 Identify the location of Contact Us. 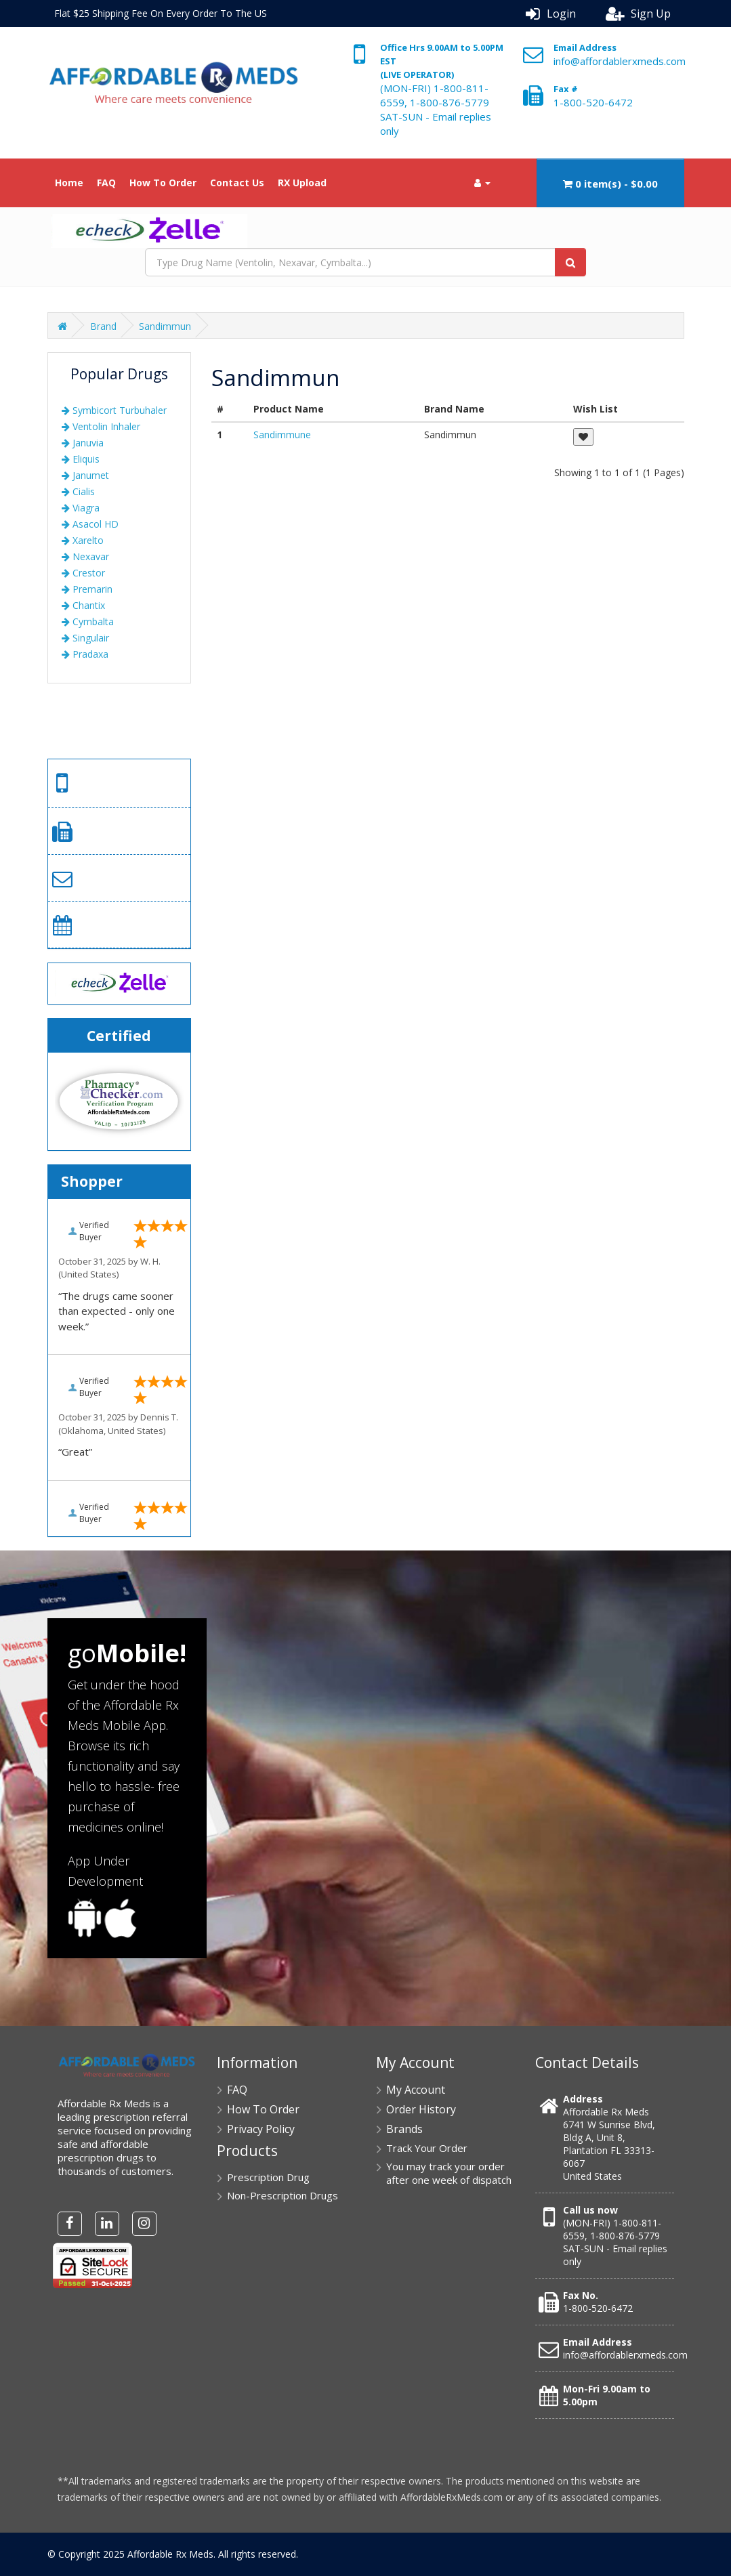
(237, 182).